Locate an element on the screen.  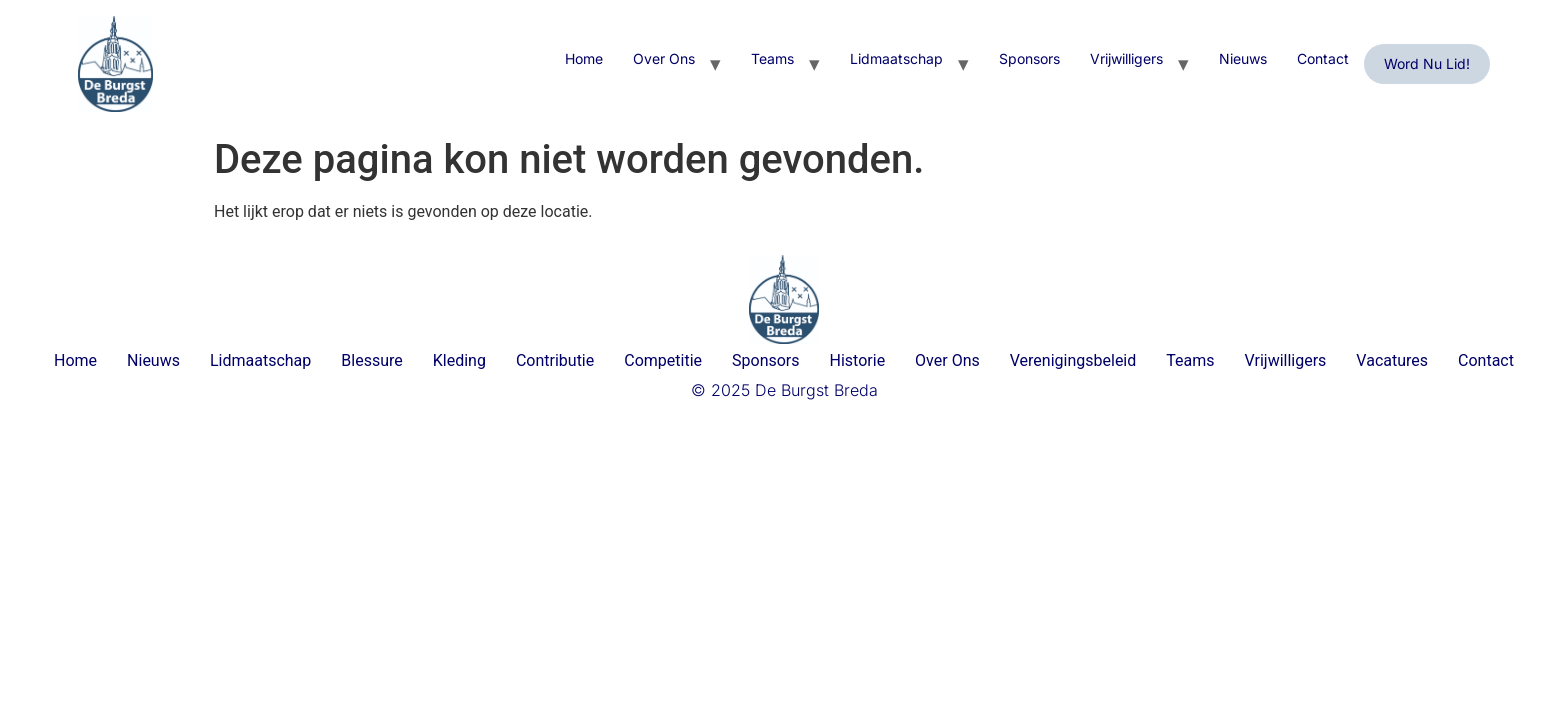
Historie is located at coordinates (858, 360).